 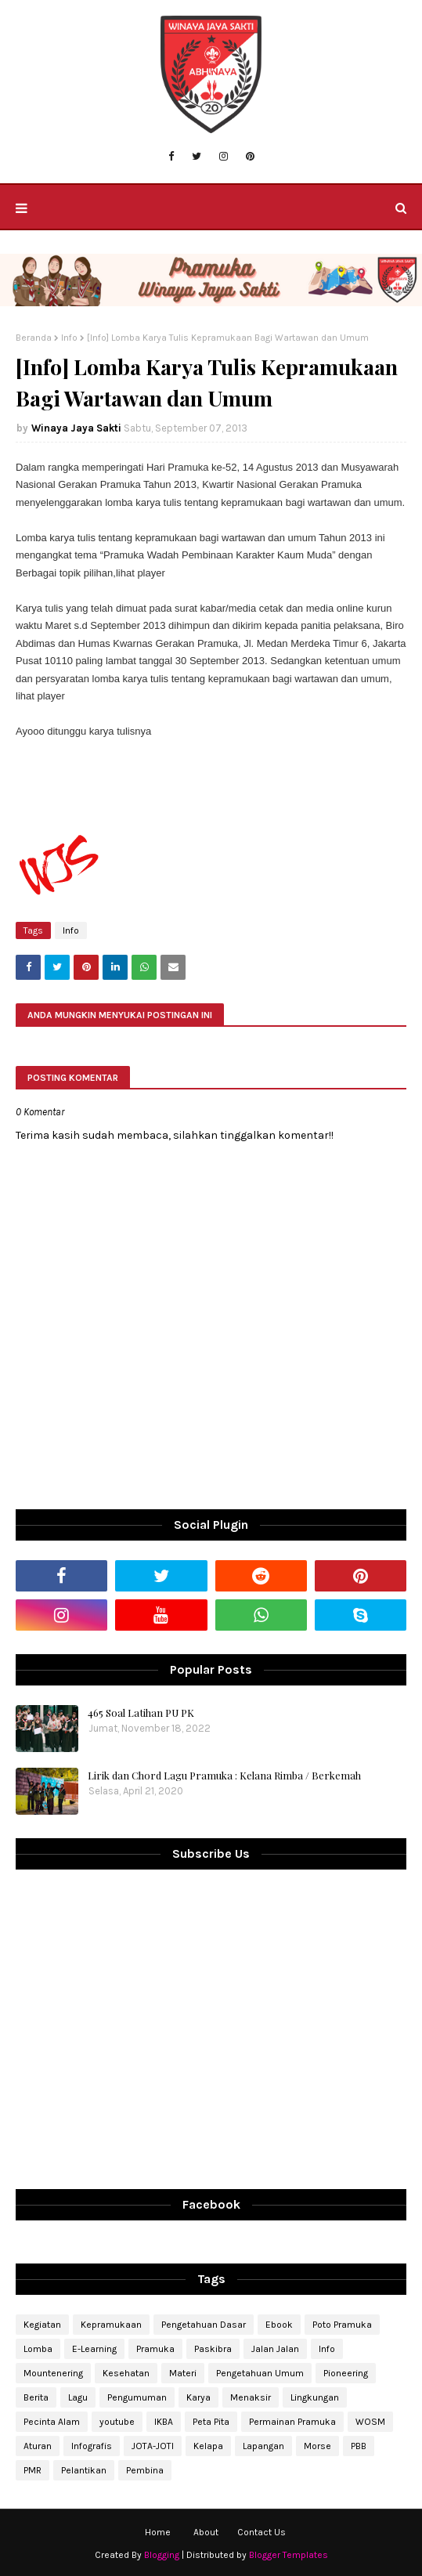 What do you see at coordinates (275, 2348) in the screenshot?
I see `Jalan Jalan` at bounding box center [275, 2348].